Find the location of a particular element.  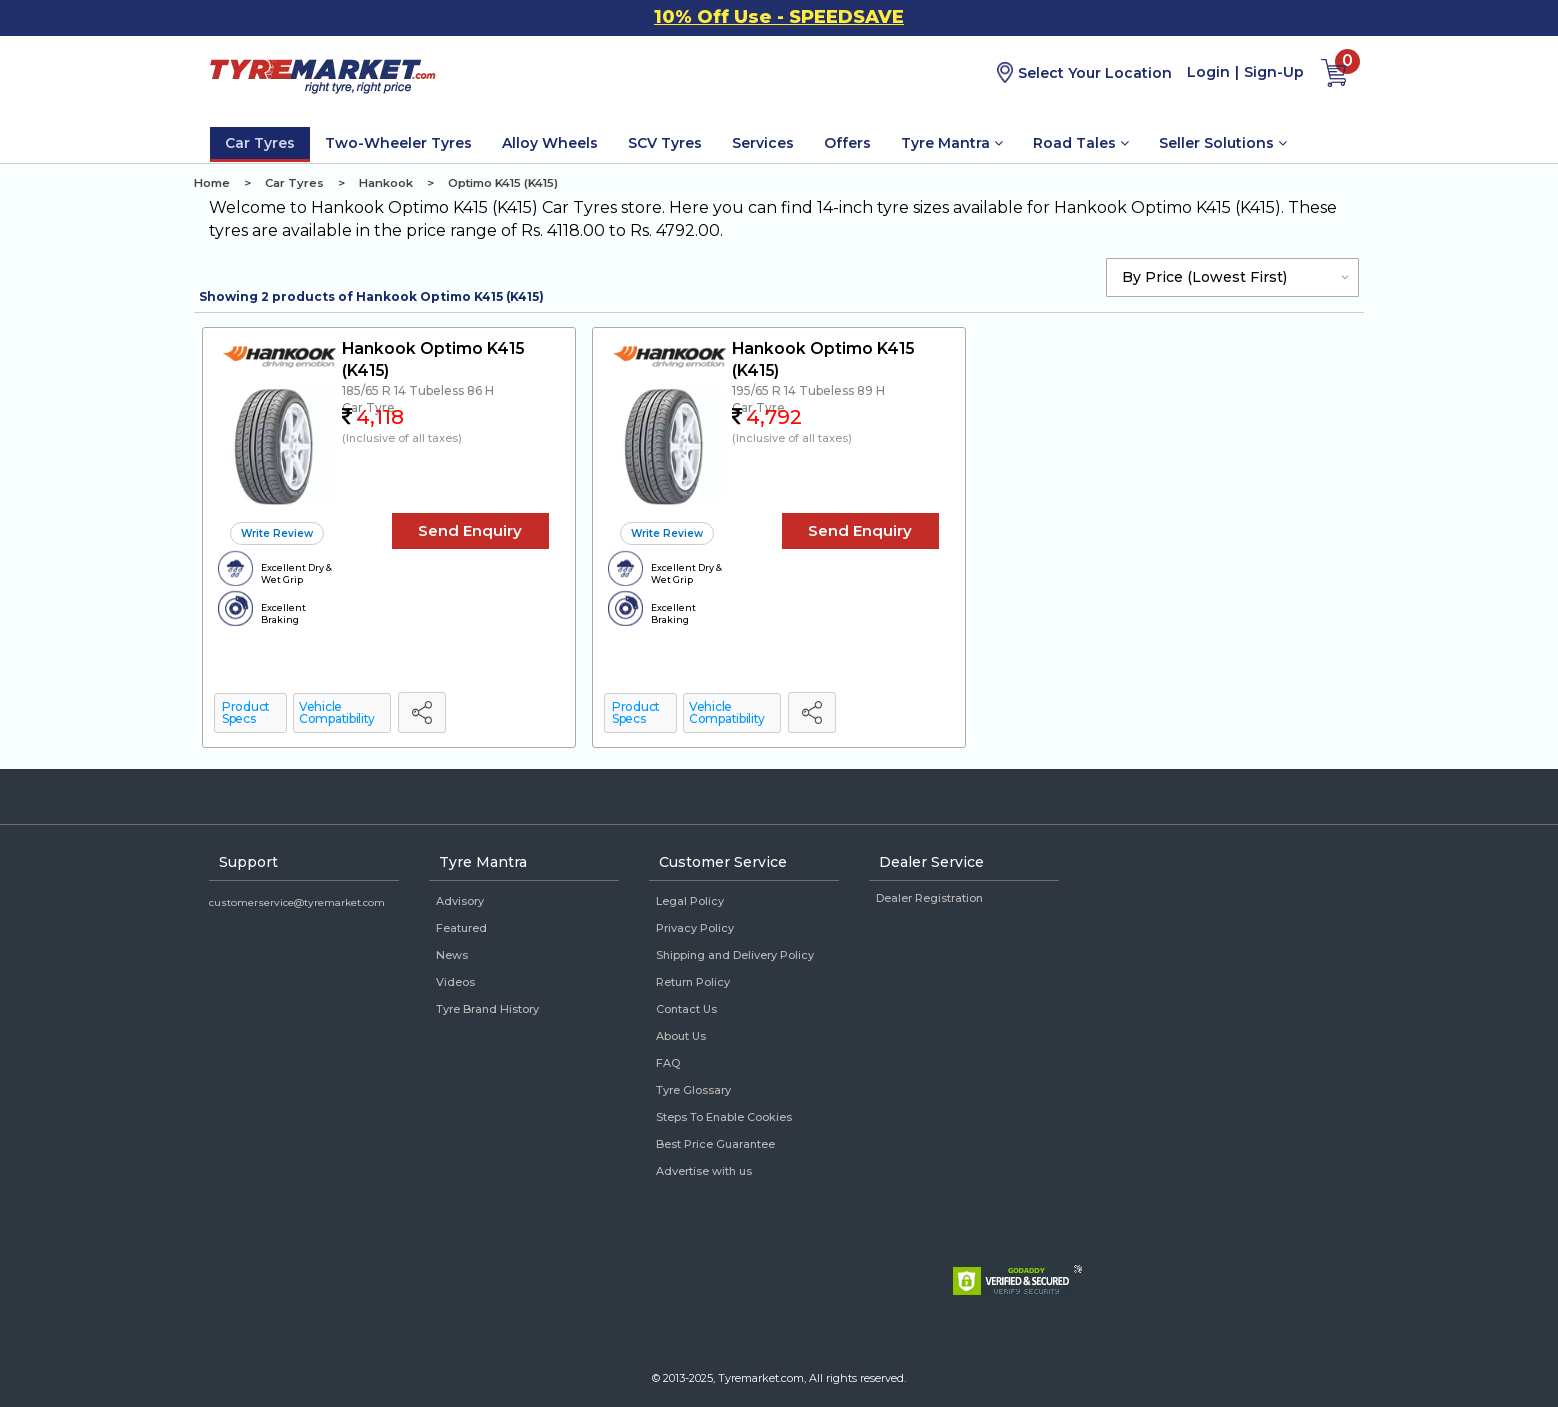

Car Tyres is located at coordinates (260, 143).